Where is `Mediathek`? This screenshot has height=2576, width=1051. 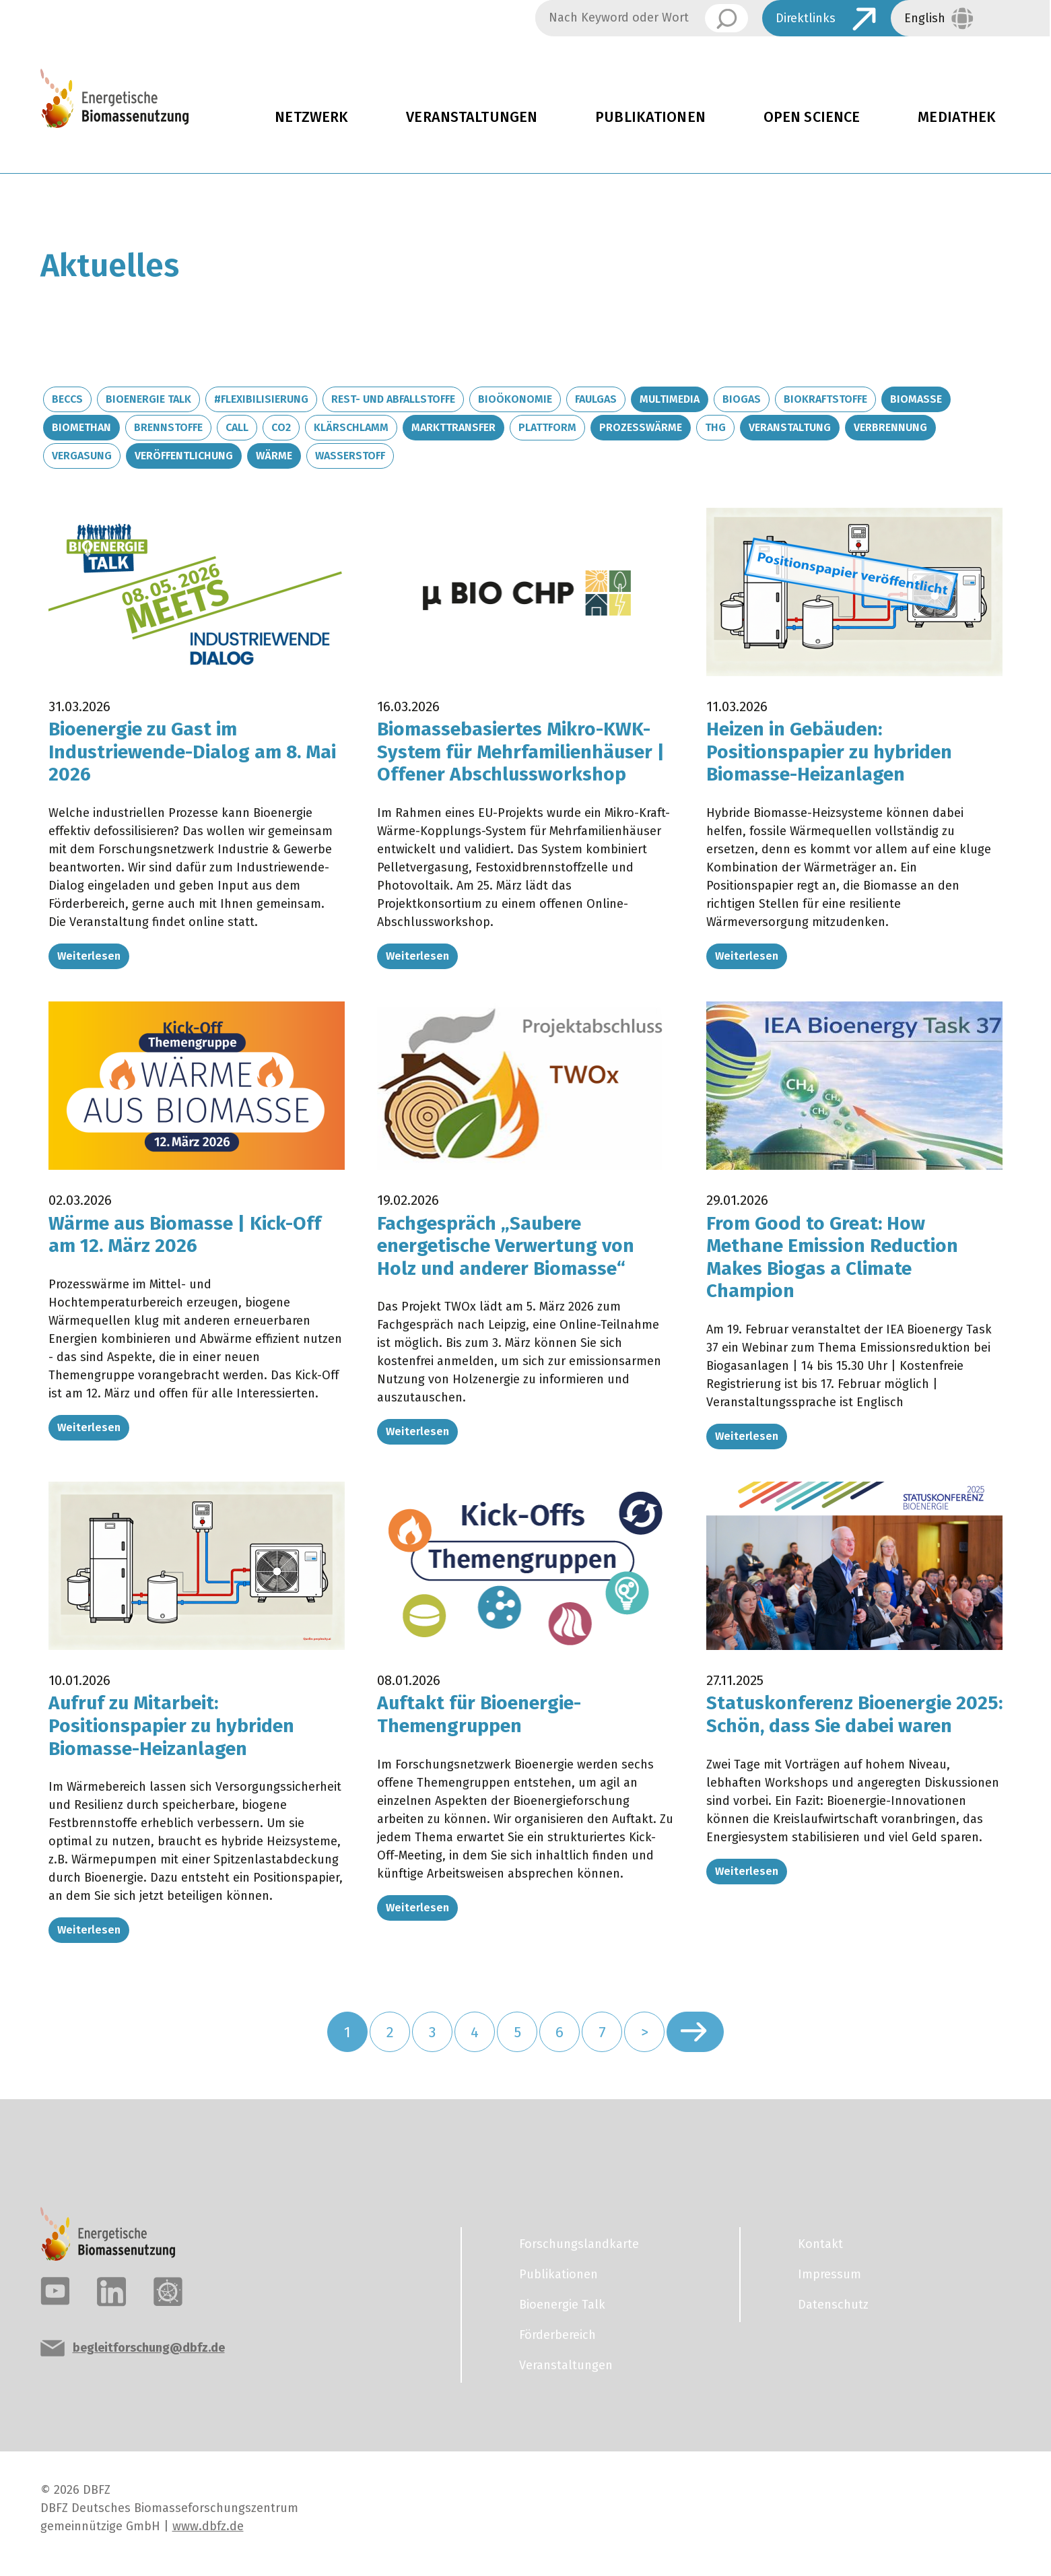
Mediathek is located at coordinates (957, 117).